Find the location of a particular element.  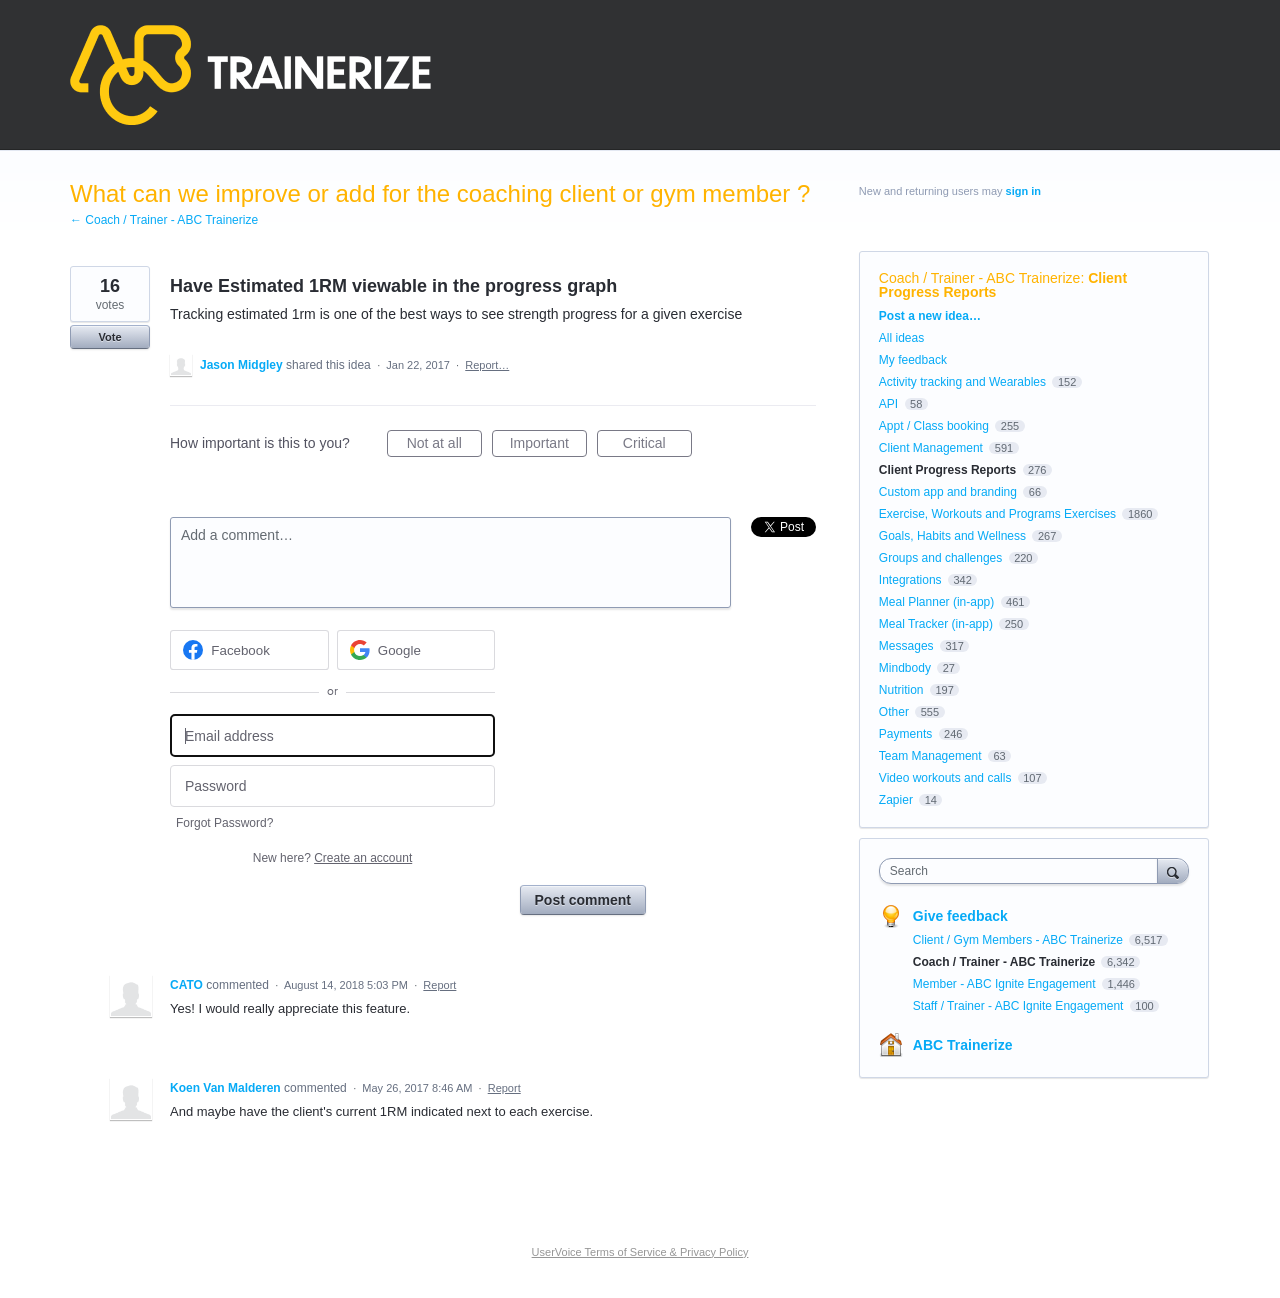

Vote is located at coordinates (109, 337).